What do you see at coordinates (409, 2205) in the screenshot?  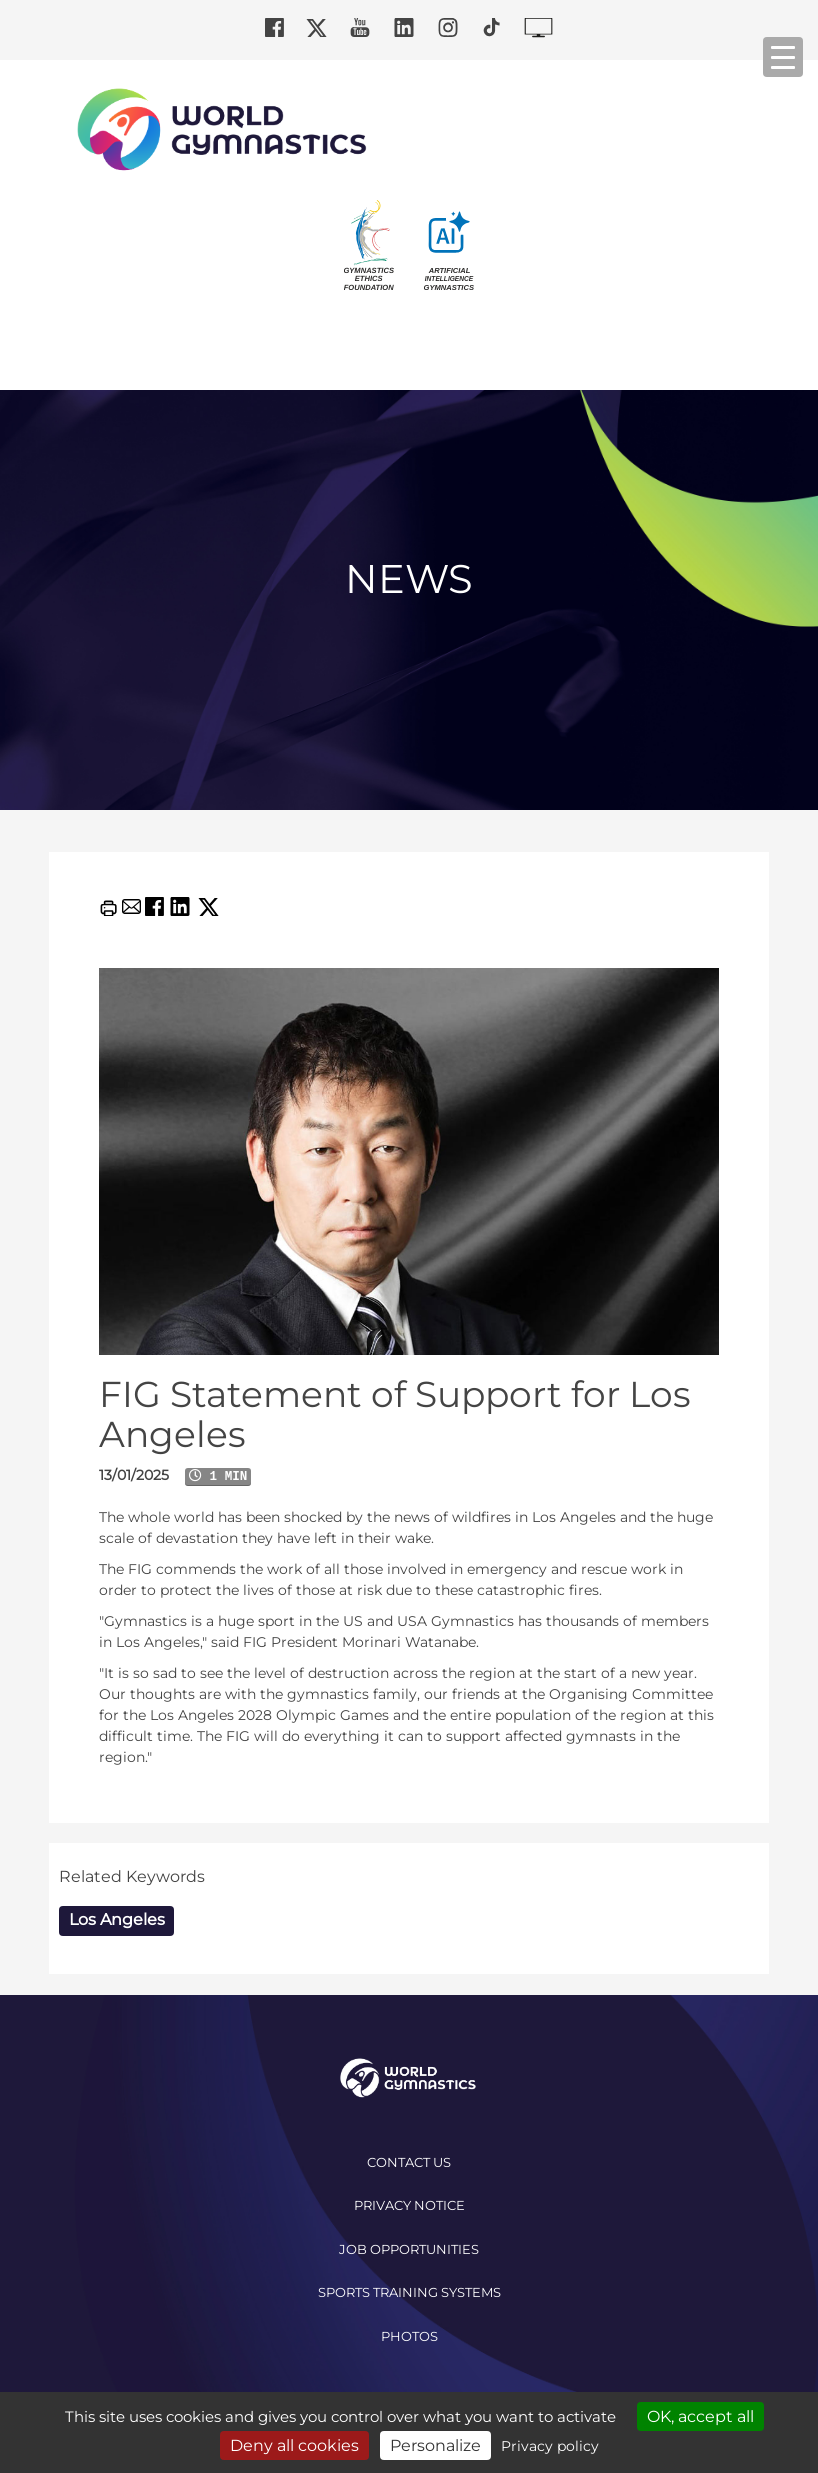 I see `Privacy Notice` at bounding box center [409, 2205].